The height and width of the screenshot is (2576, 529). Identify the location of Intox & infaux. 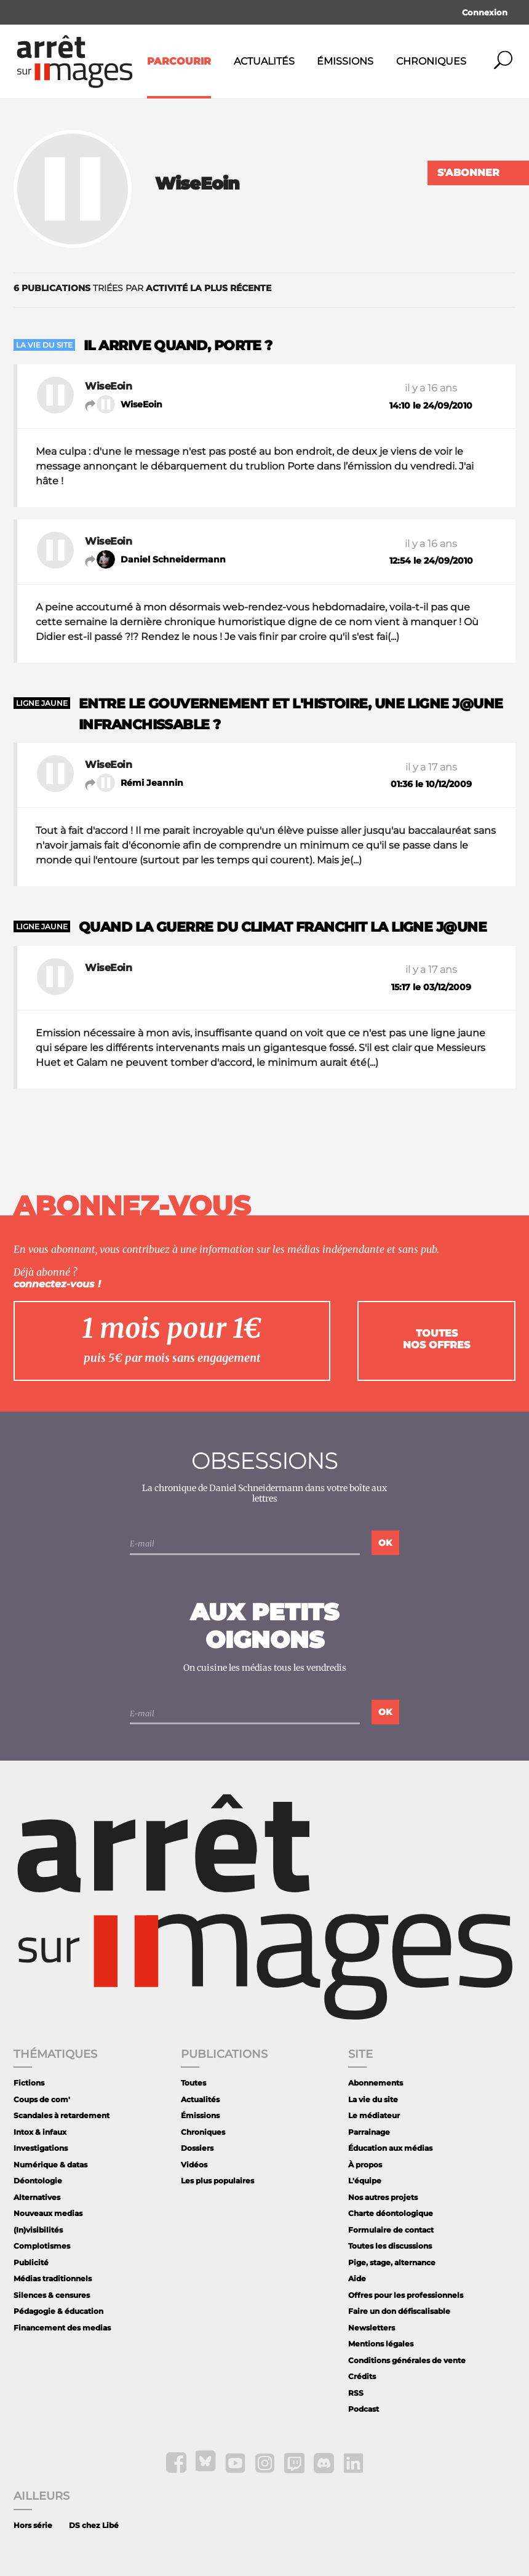
(40, 2132).